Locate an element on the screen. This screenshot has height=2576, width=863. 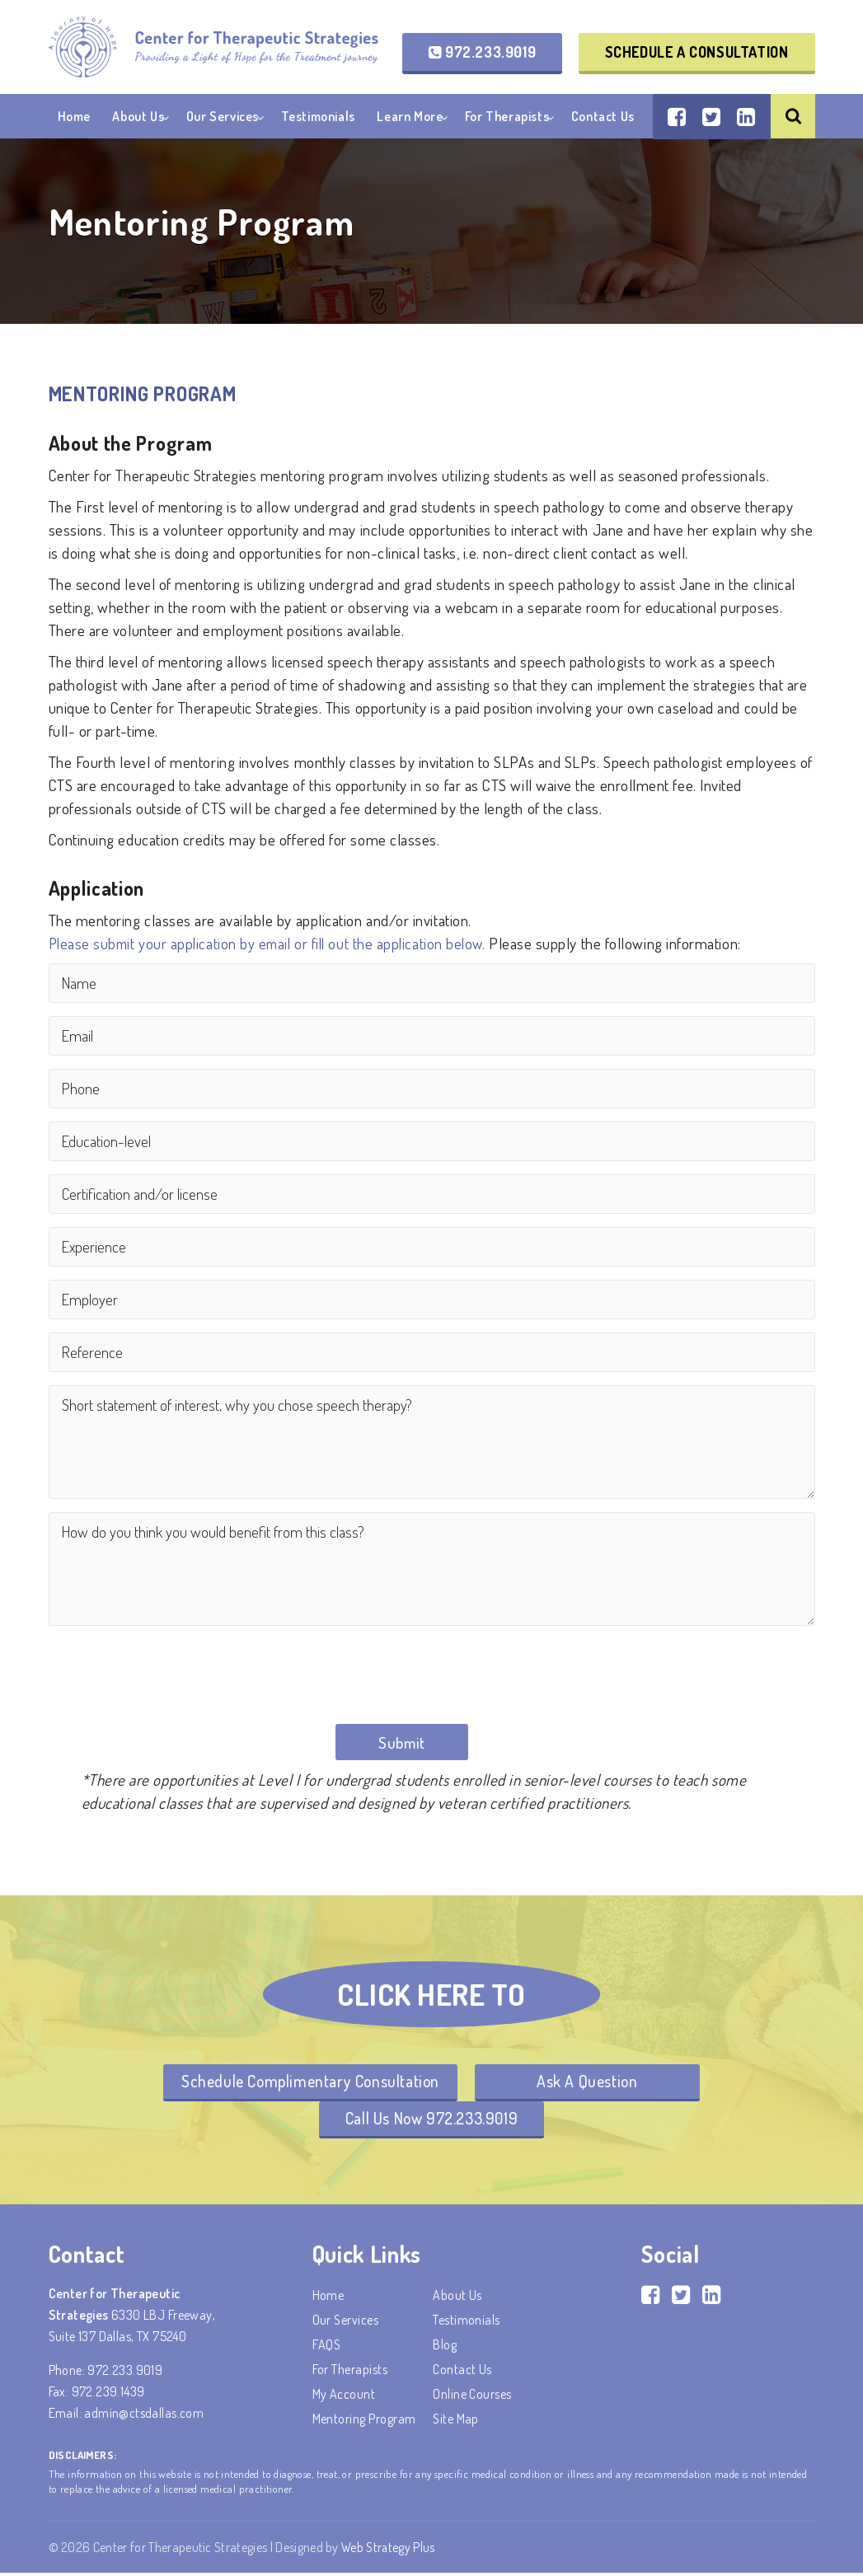
Our Services is located at coordinates (222, 118).